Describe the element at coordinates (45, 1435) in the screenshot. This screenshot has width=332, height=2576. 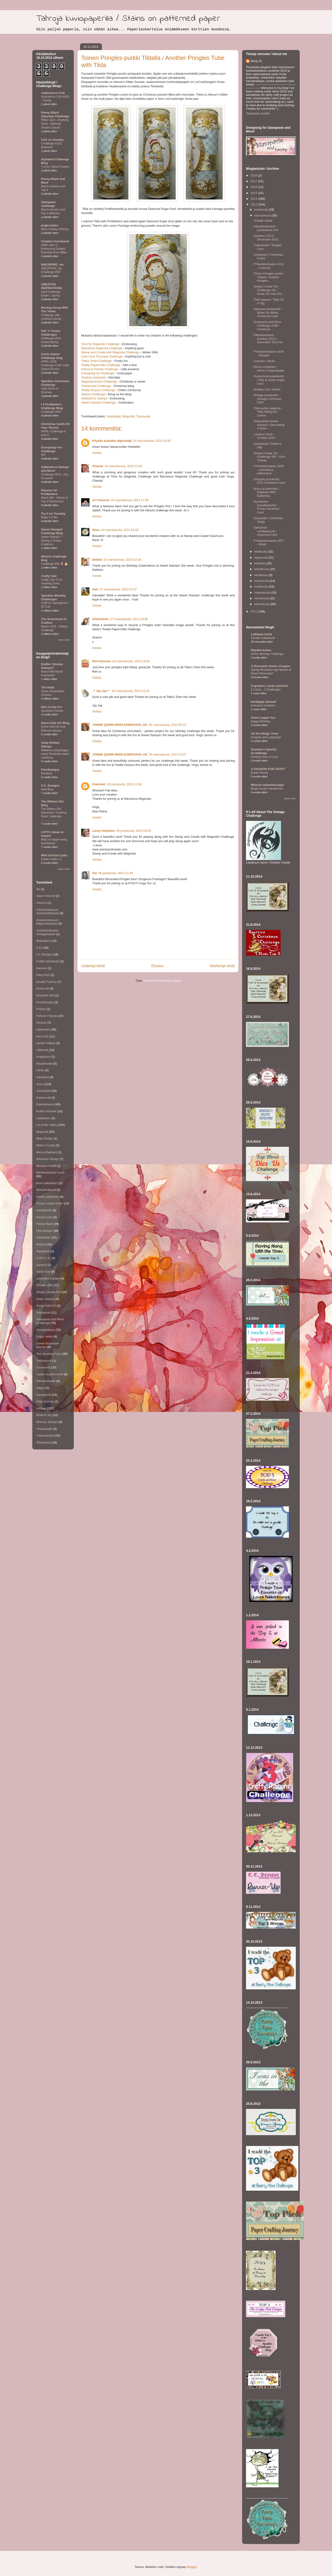
I see `Ystävänpäivä` at that location.